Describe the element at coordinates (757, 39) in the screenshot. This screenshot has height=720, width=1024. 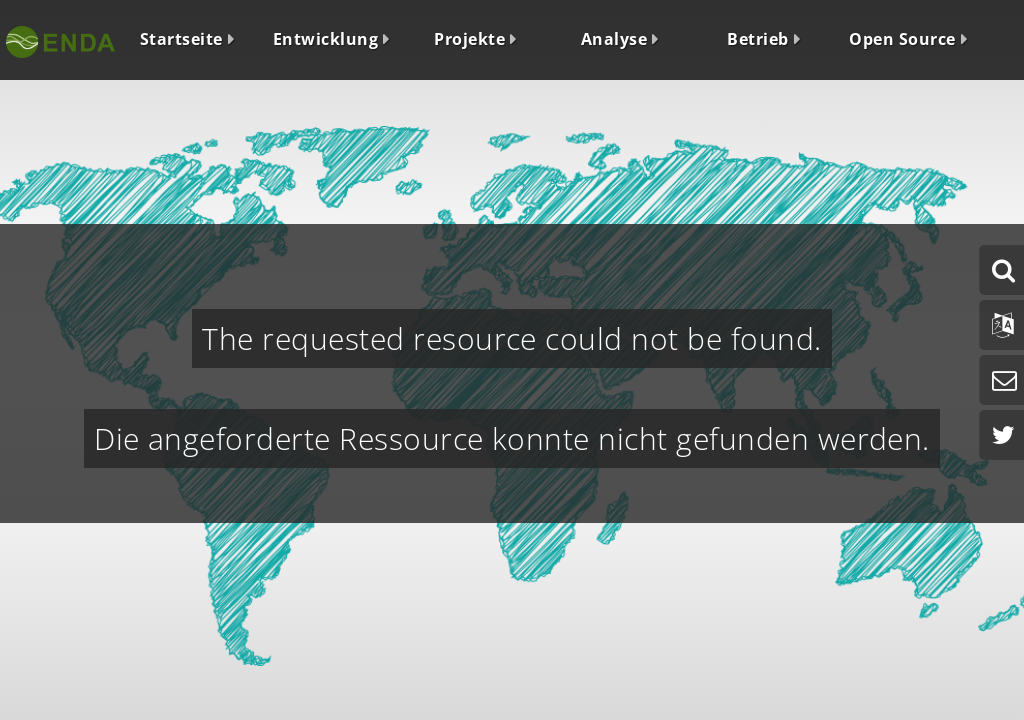
I see `Betrieb` at that location.